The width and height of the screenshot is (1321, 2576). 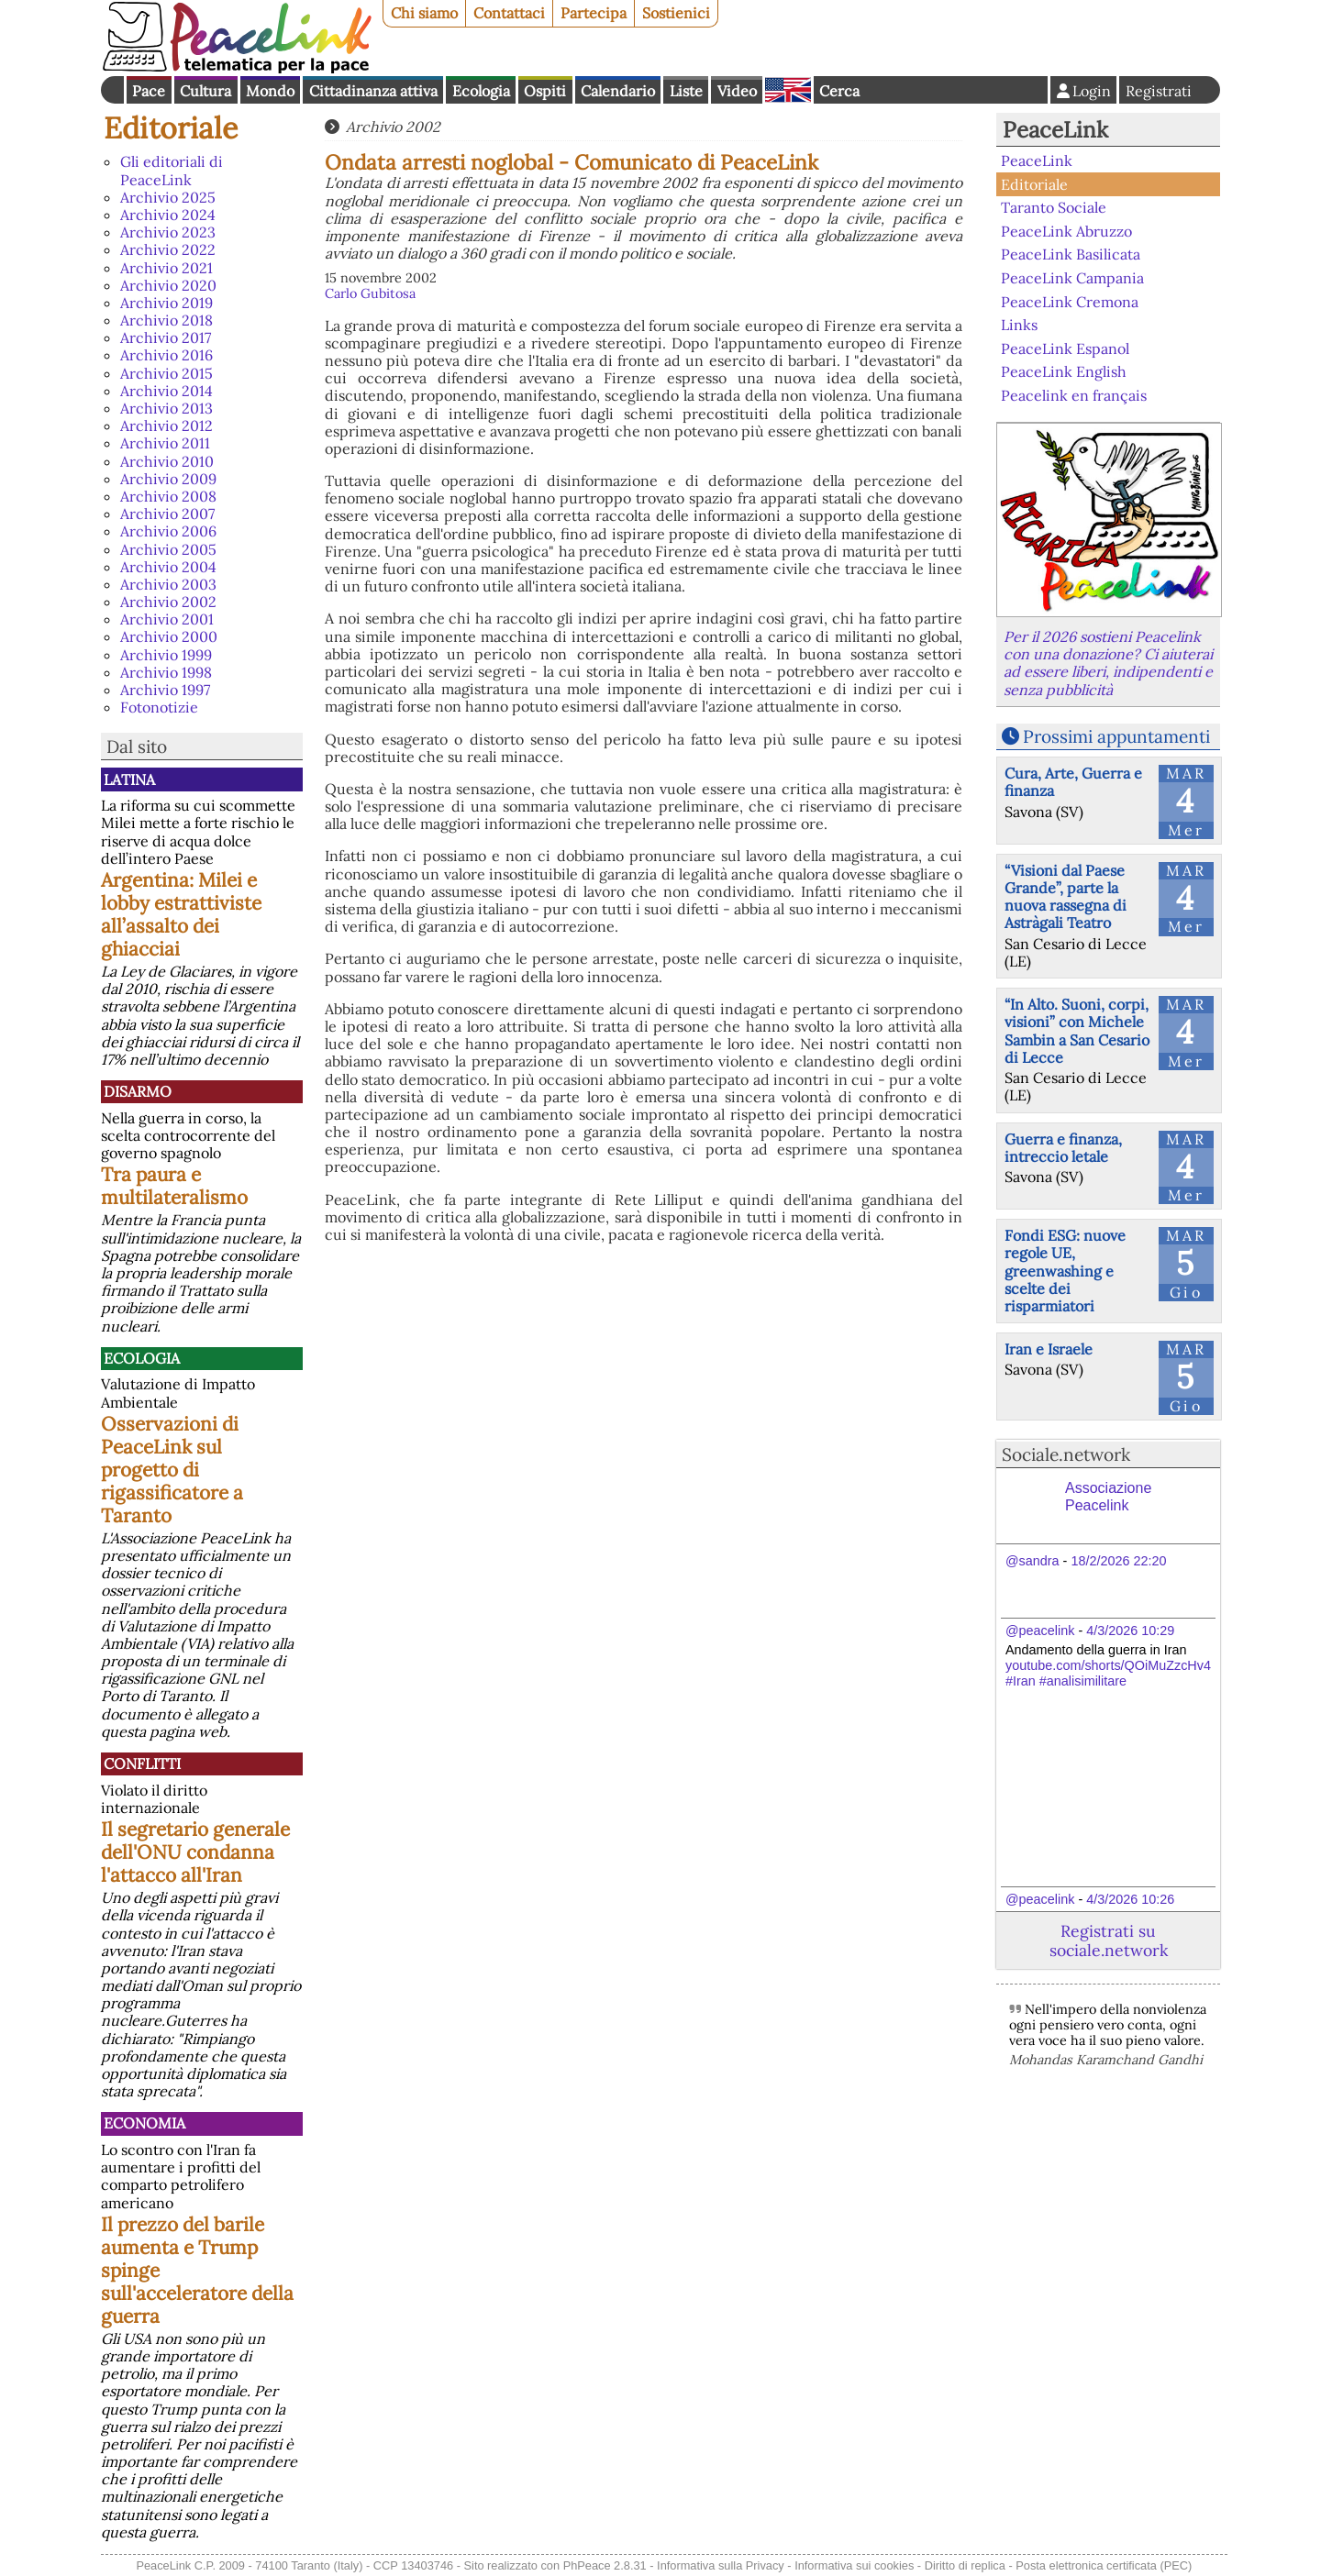 I want to click on Archivio 2008, so click(x=168, y=496).